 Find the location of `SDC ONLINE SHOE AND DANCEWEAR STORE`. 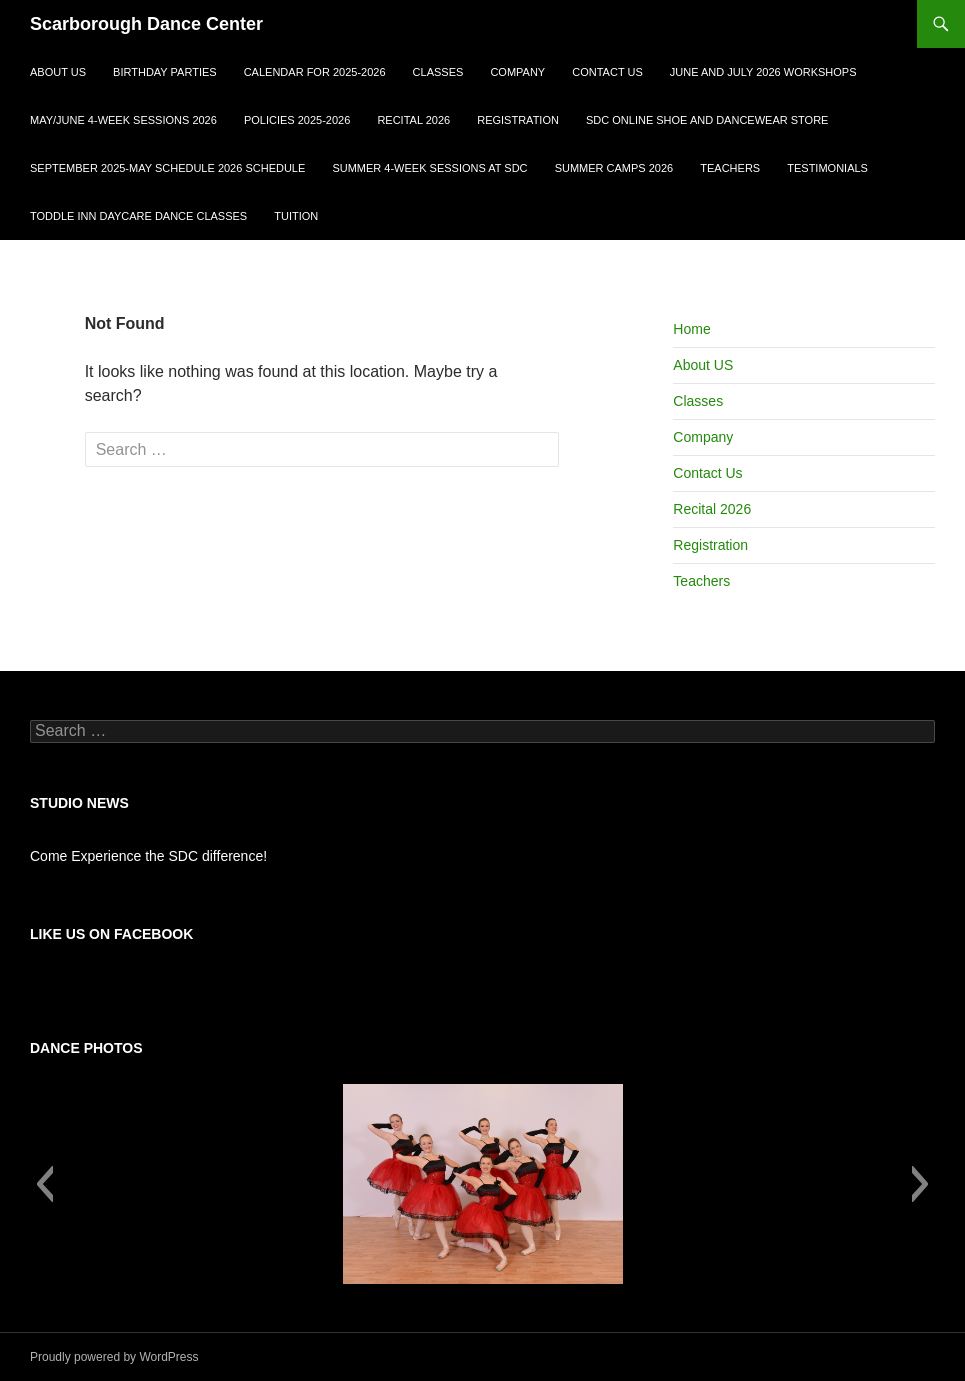

SDC ONLINE SHOE AND DANCEWEAR STORE is located at coordinates (707, 120).